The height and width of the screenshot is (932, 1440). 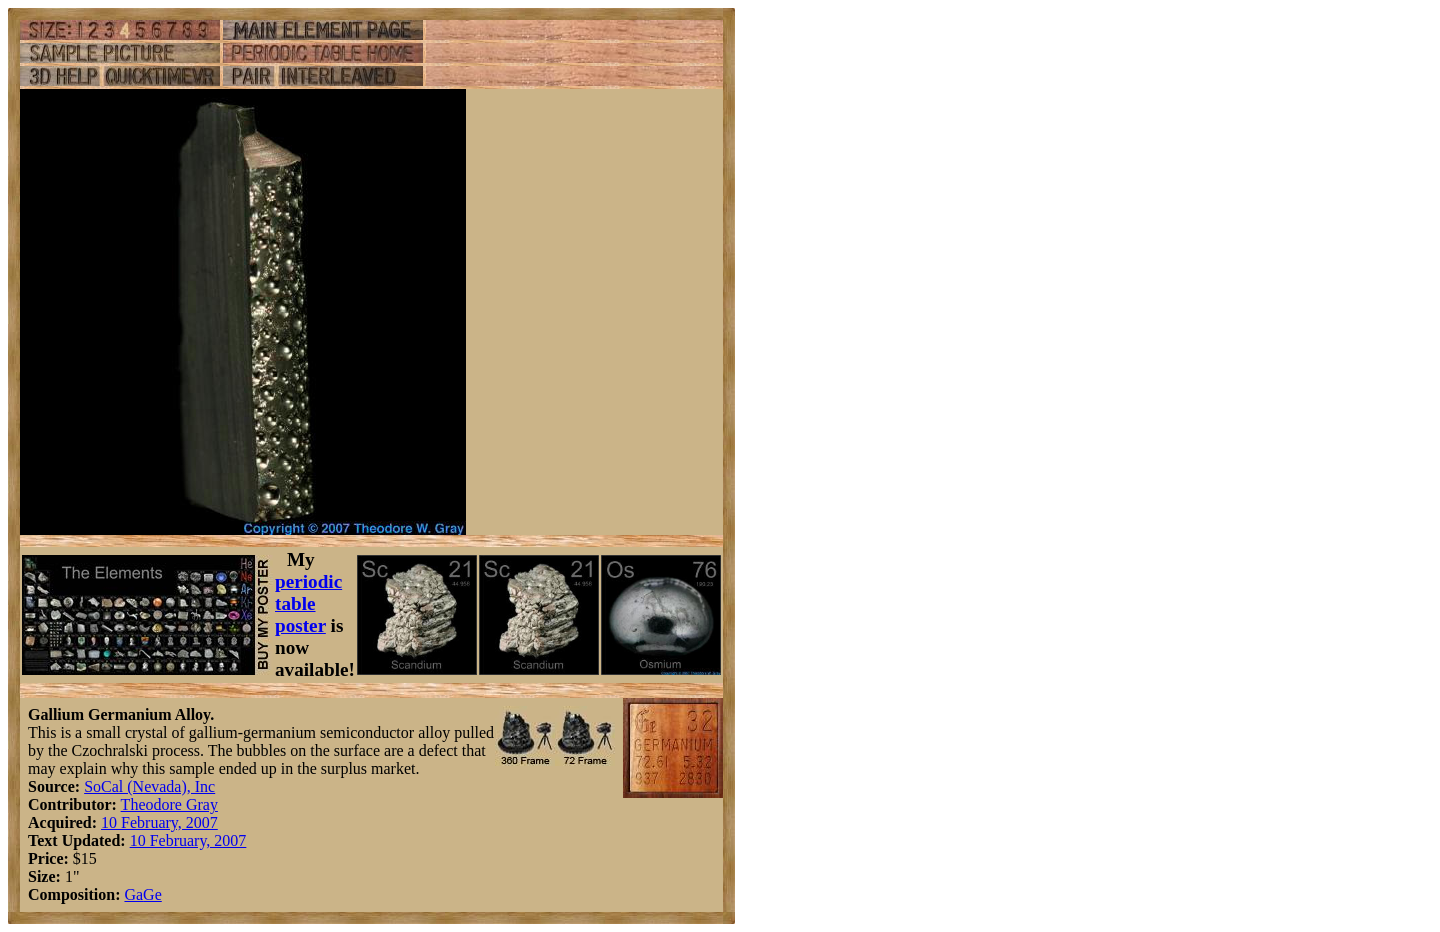 What do you see at coordinates (133, 894) in the screenshot?
I see `Ga` at bounding box center [133, 894].